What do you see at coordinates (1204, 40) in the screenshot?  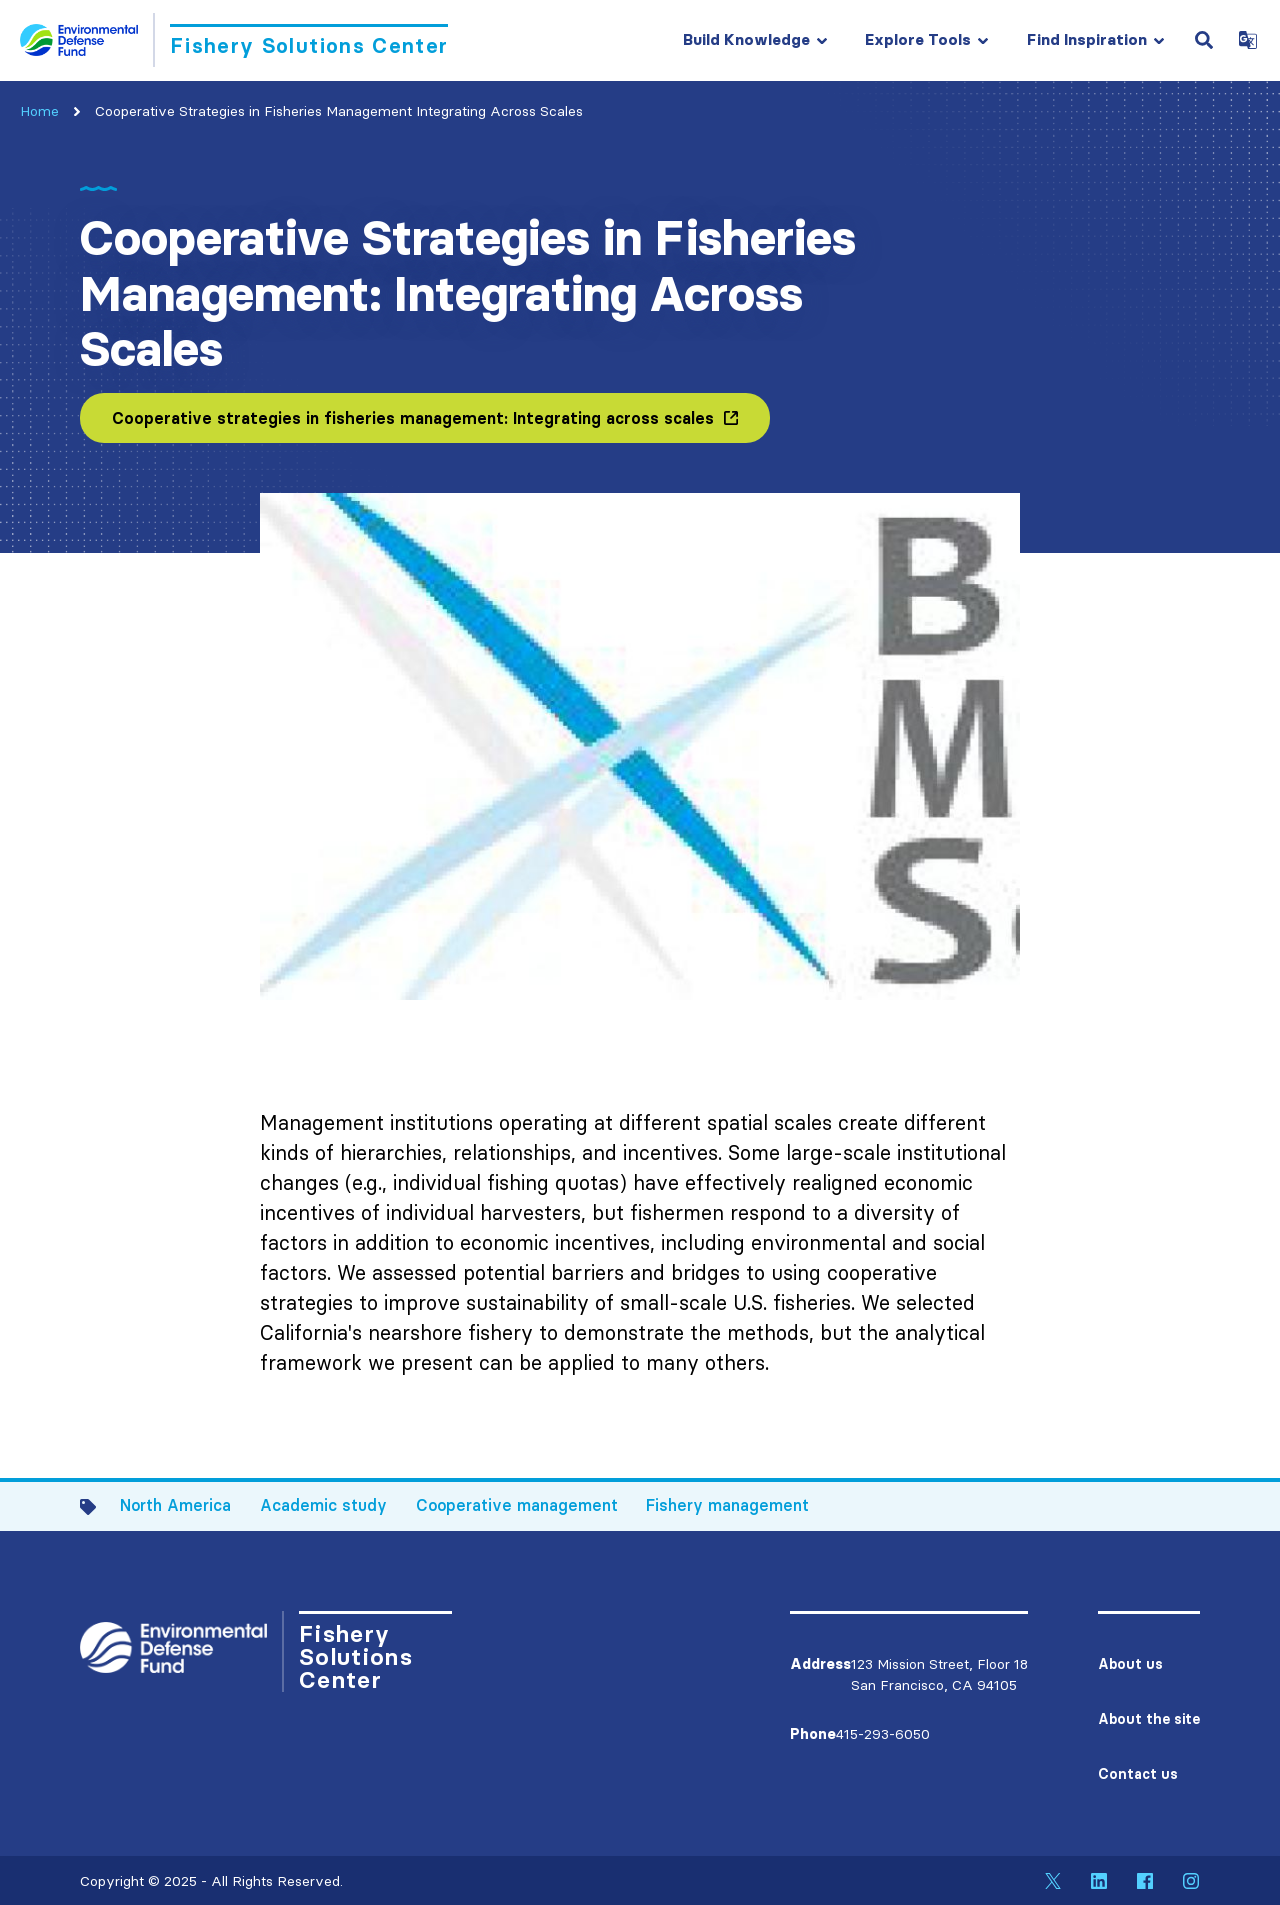 I see `[Open Search Field]` at bounding box center [1204, 40].